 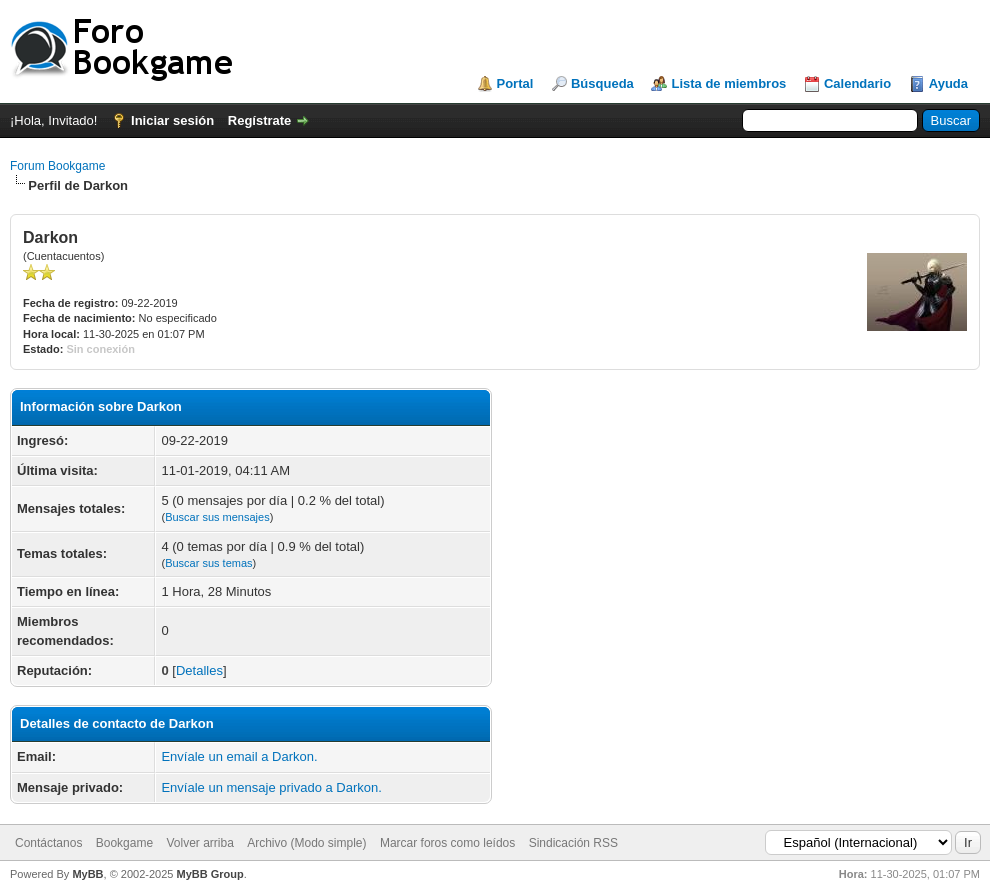 I want to click on Buscar sus temas, so click(x=208, y=563).